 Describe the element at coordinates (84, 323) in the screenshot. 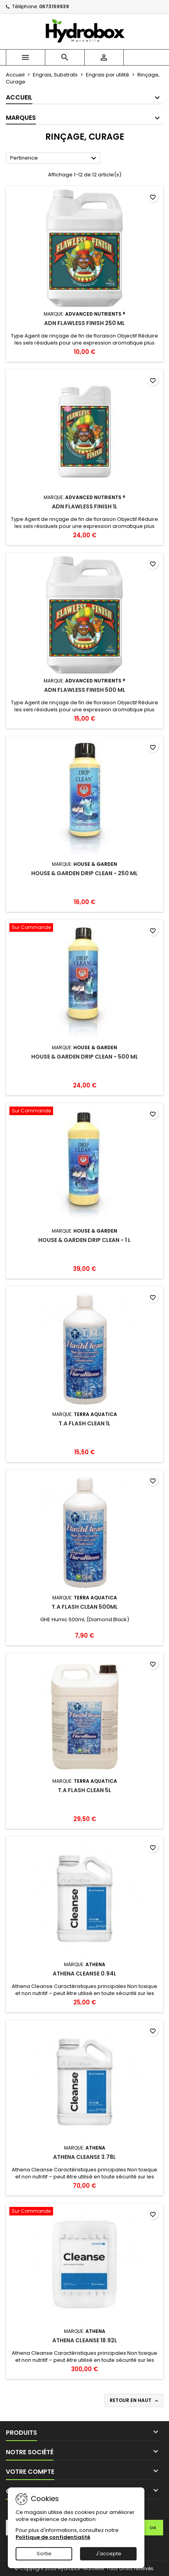

I see `ADN FLAWLESS FINISH 250 ML` at that location.